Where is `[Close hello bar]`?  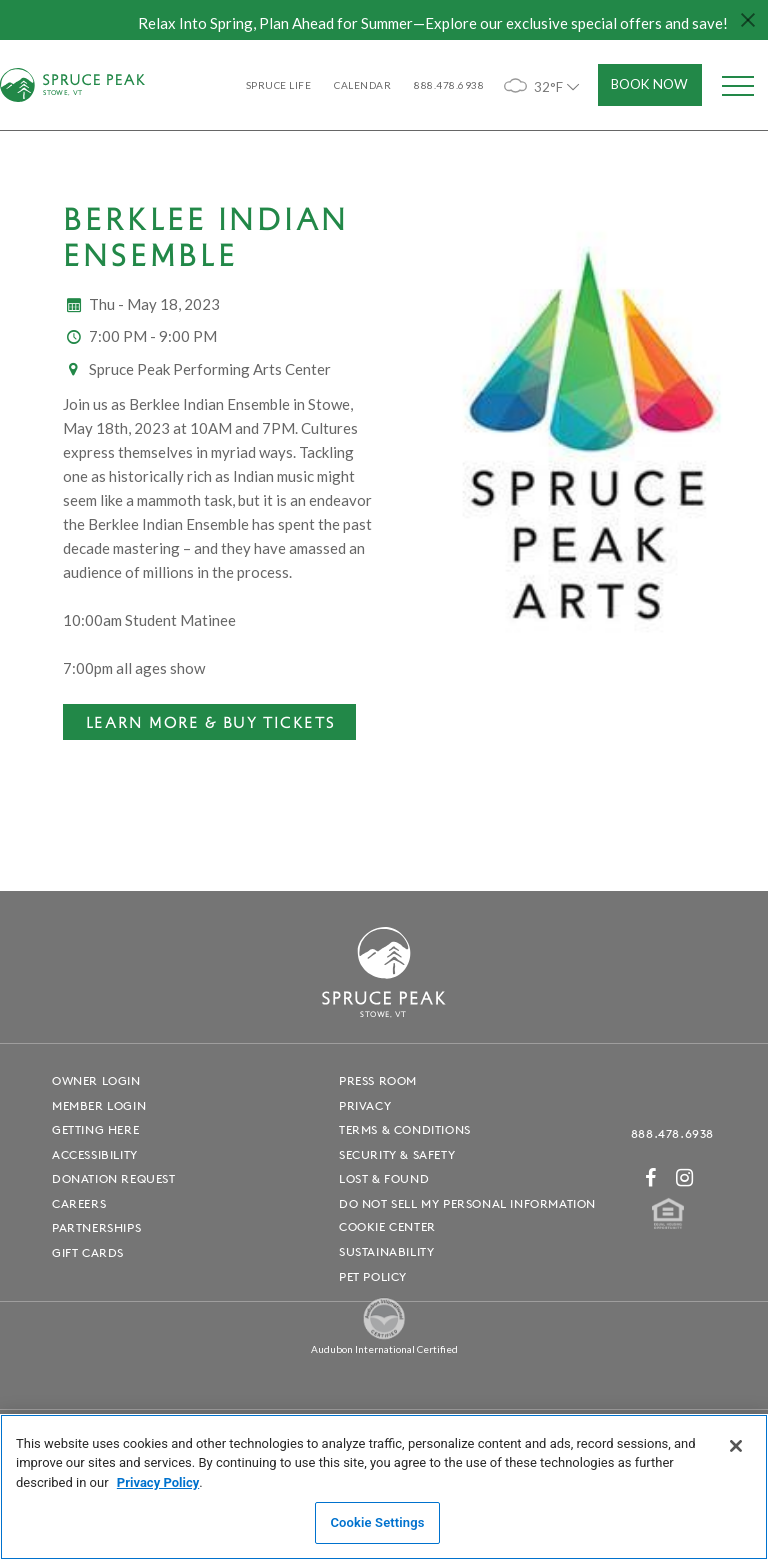 [Close hello bar] is located at coordinates (748, 20).